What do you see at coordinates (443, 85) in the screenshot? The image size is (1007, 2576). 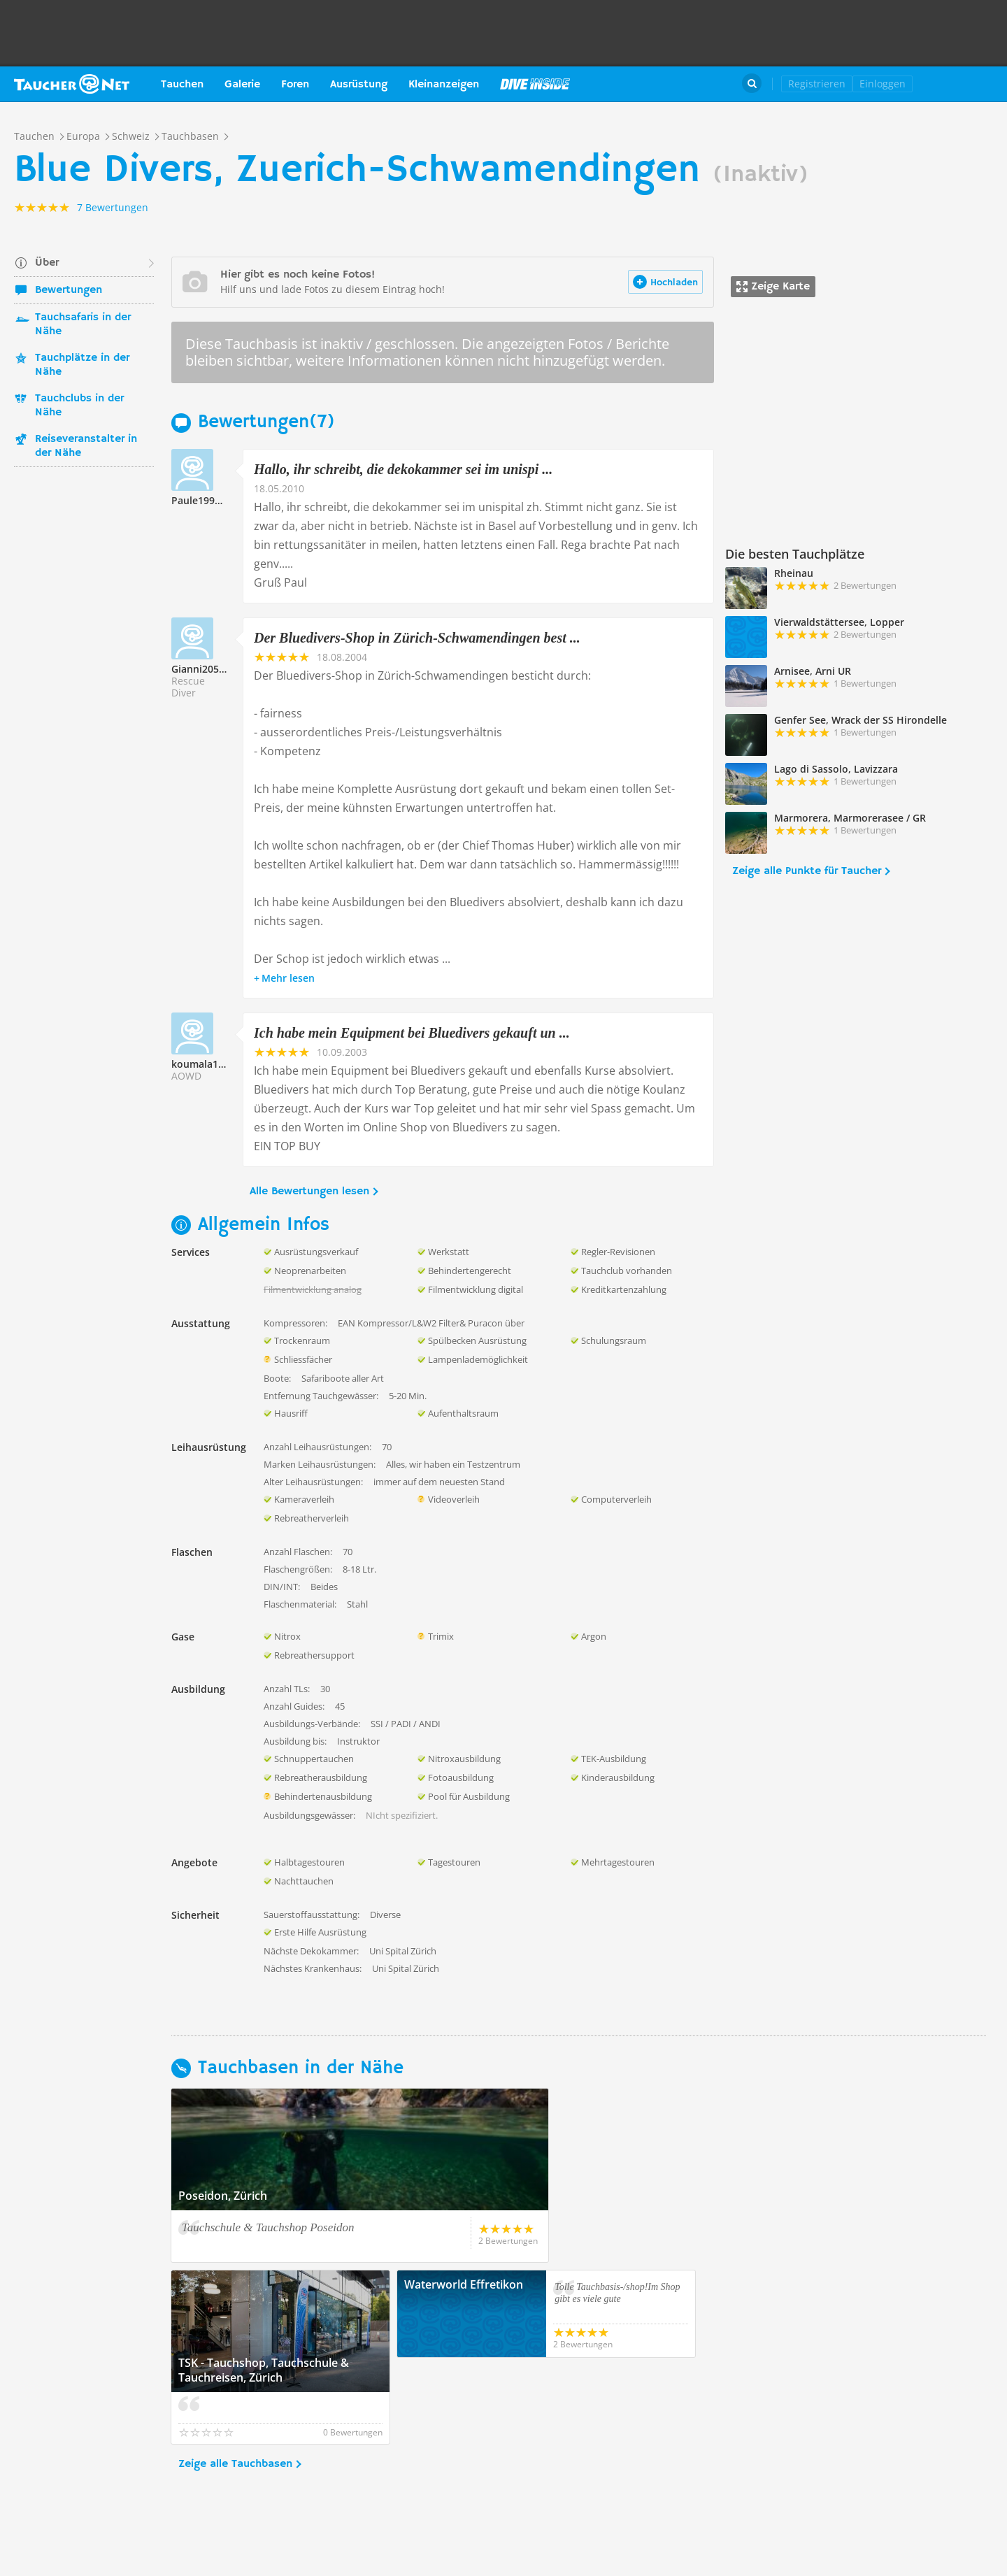 I see `Kleinanzeigen` at bounding box center [443, 85].